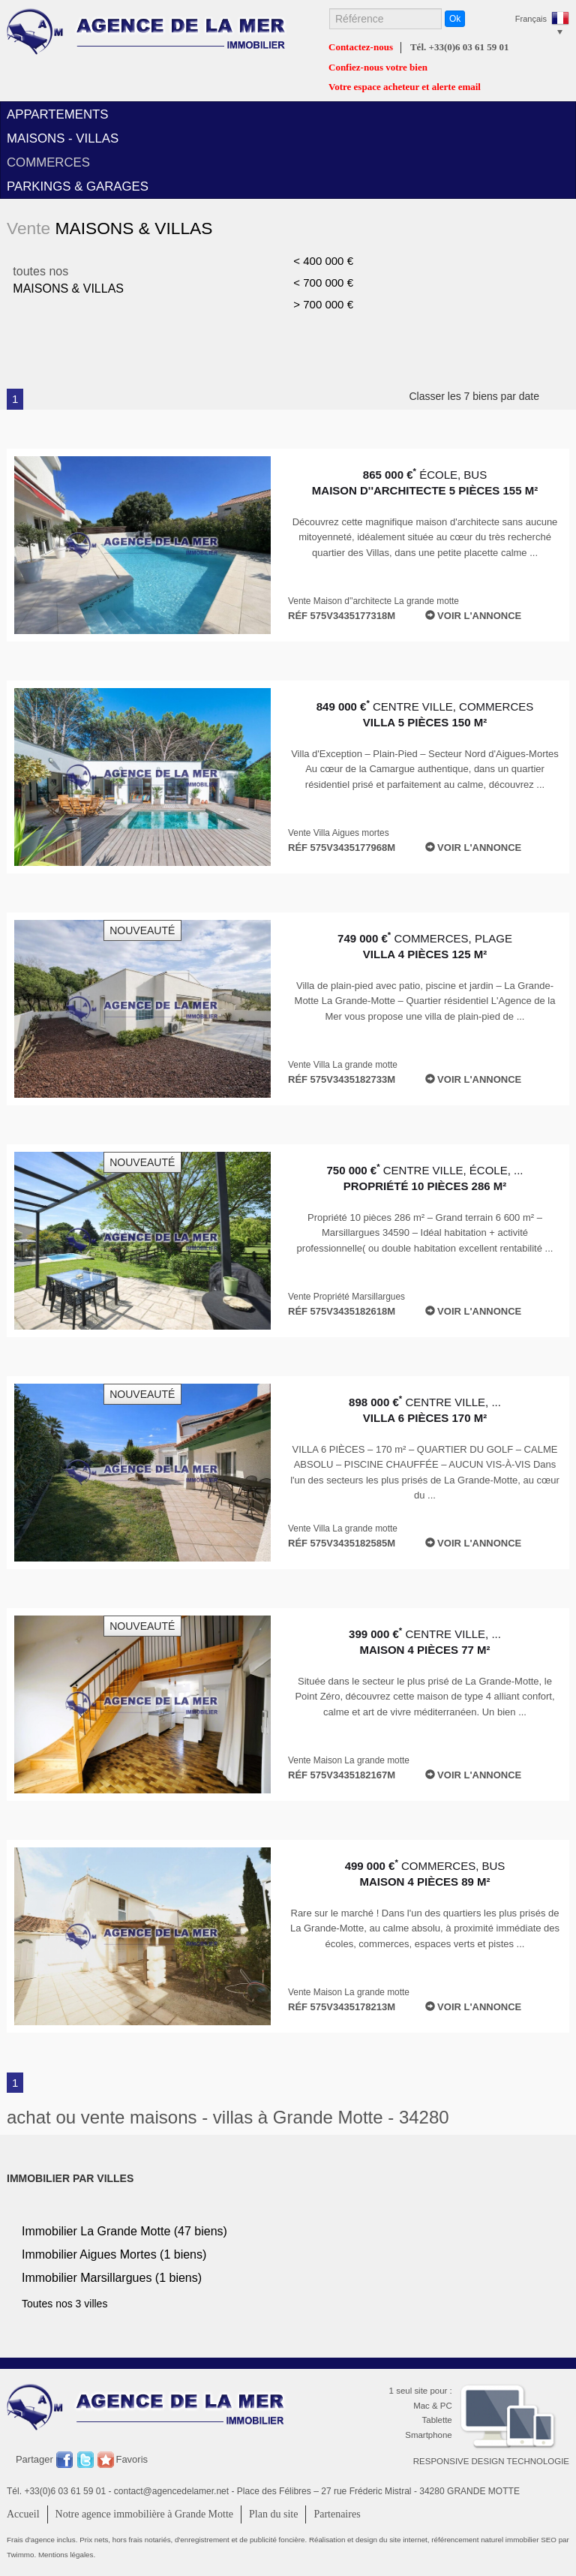 Image resolution: width=576 pixels, height=2576 pixels. Describe the element at coordinates (459, 47) in the screenshot. I see `Tél. +33(0)6 03 61 59 01` at that location.